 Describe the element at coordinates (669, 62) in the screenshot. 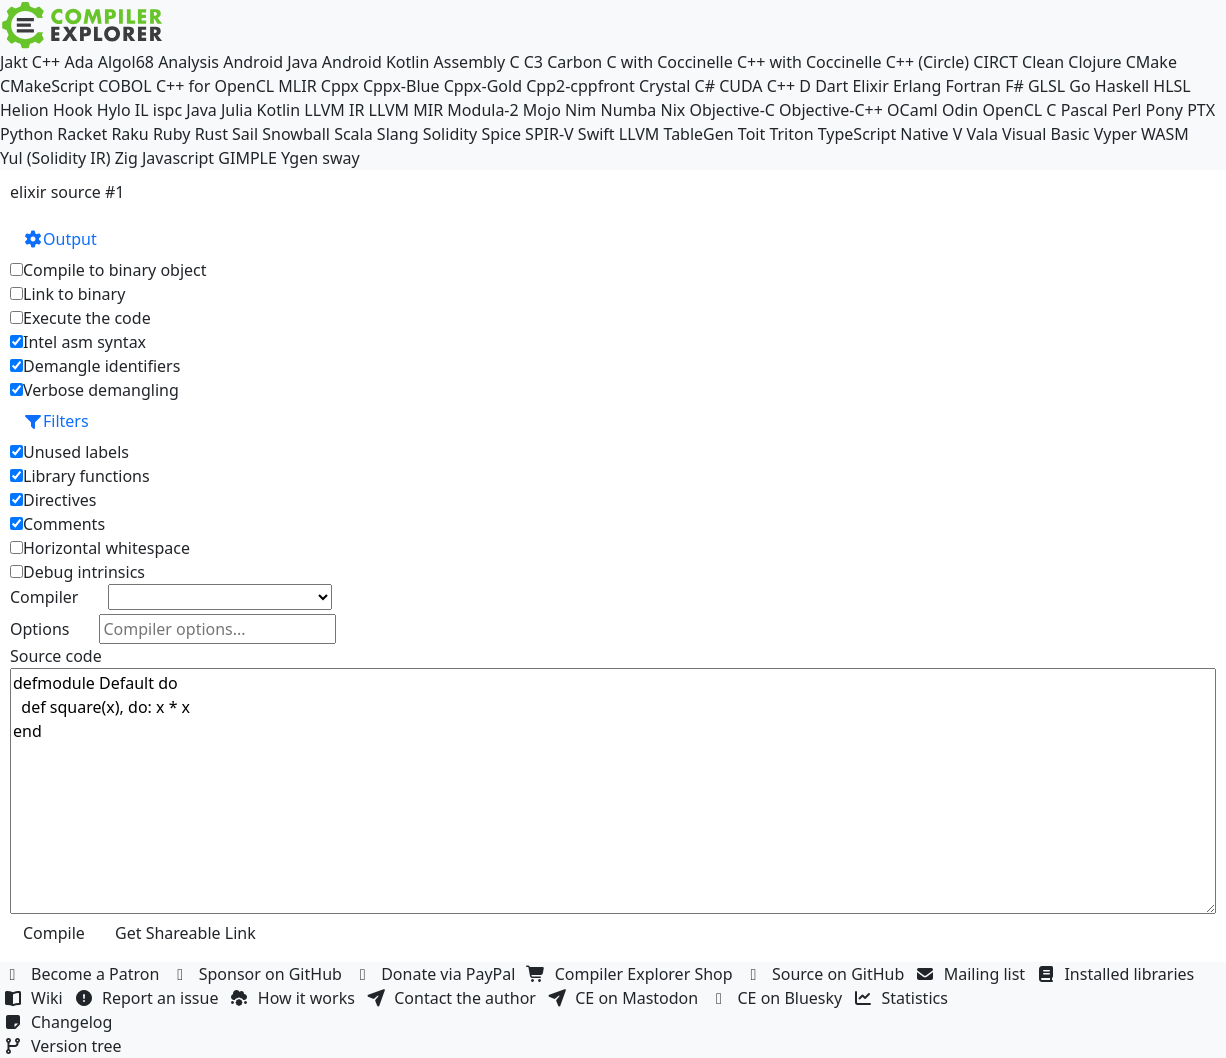

I see `C with Coccinelle` at that location.